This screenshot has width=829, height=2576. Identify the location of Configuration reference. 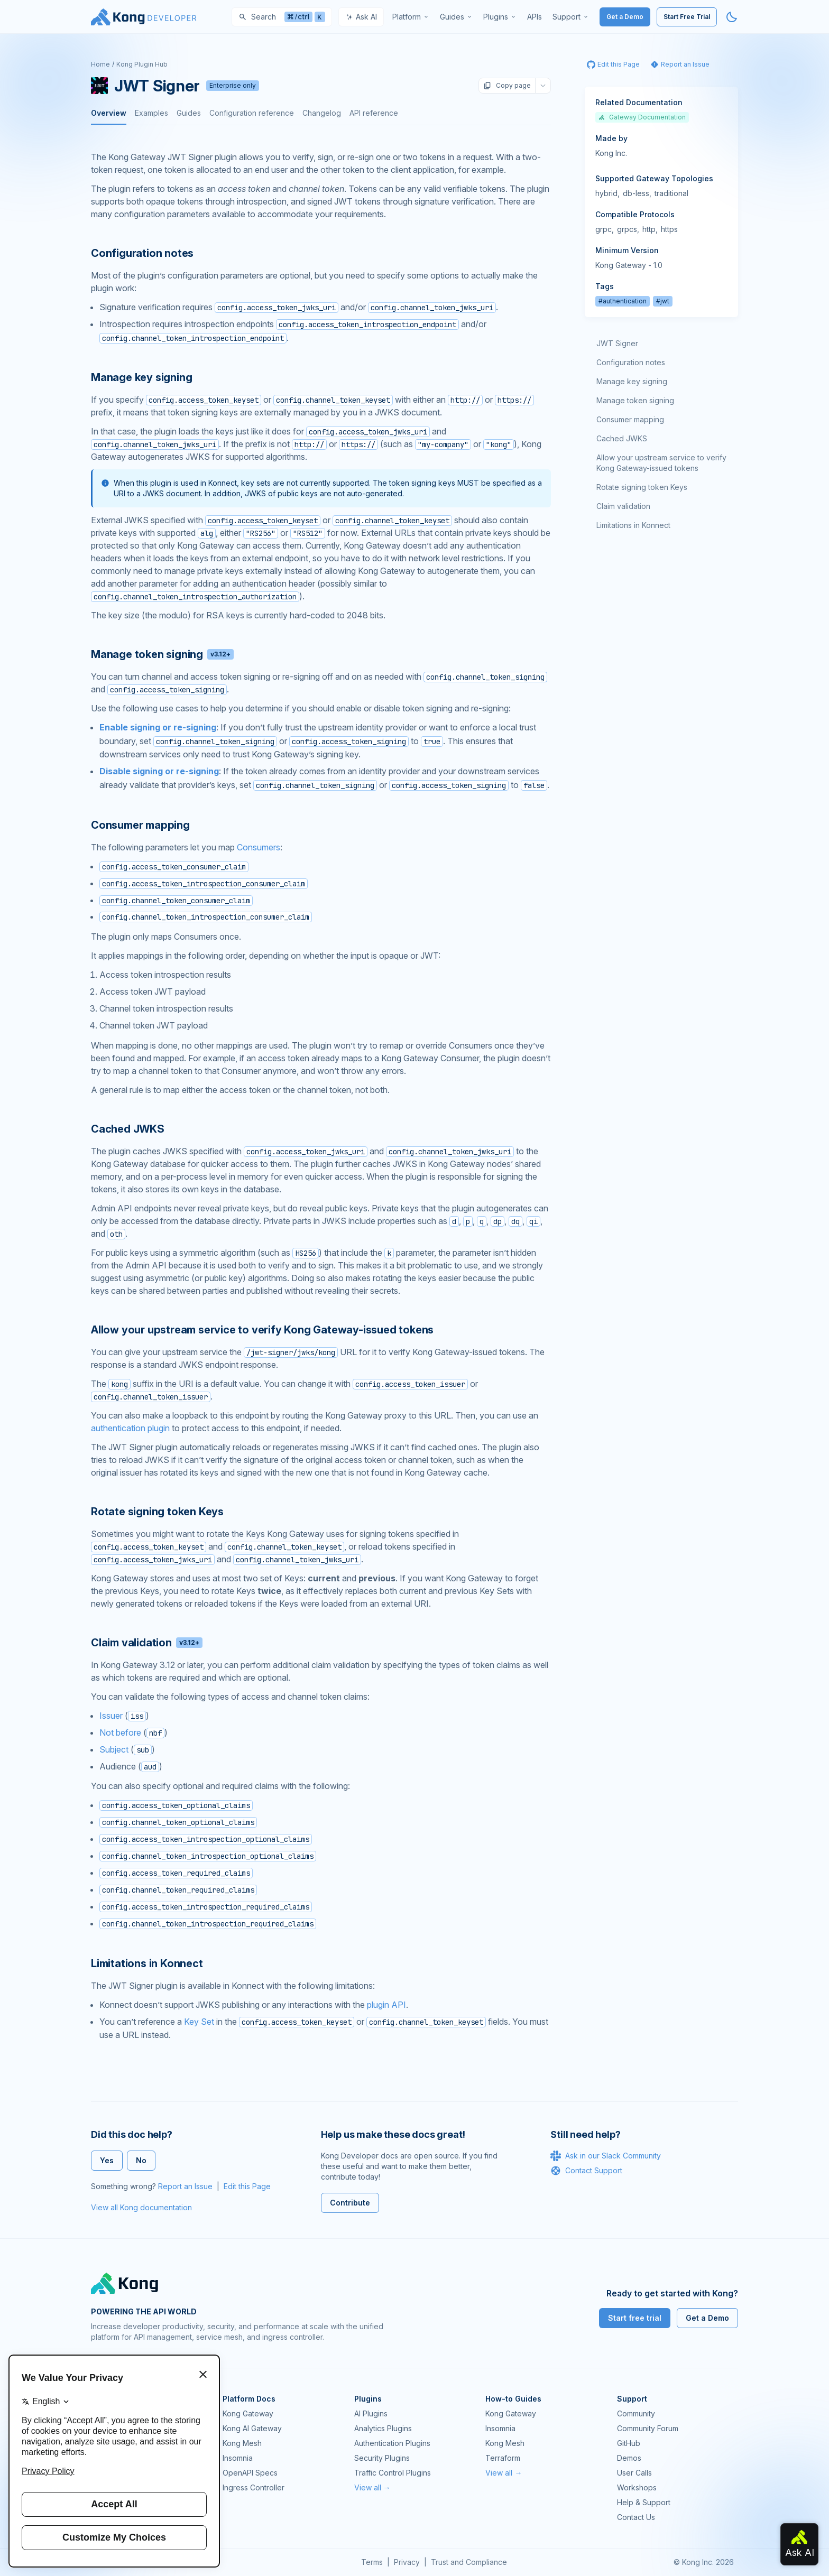
(251, 112).